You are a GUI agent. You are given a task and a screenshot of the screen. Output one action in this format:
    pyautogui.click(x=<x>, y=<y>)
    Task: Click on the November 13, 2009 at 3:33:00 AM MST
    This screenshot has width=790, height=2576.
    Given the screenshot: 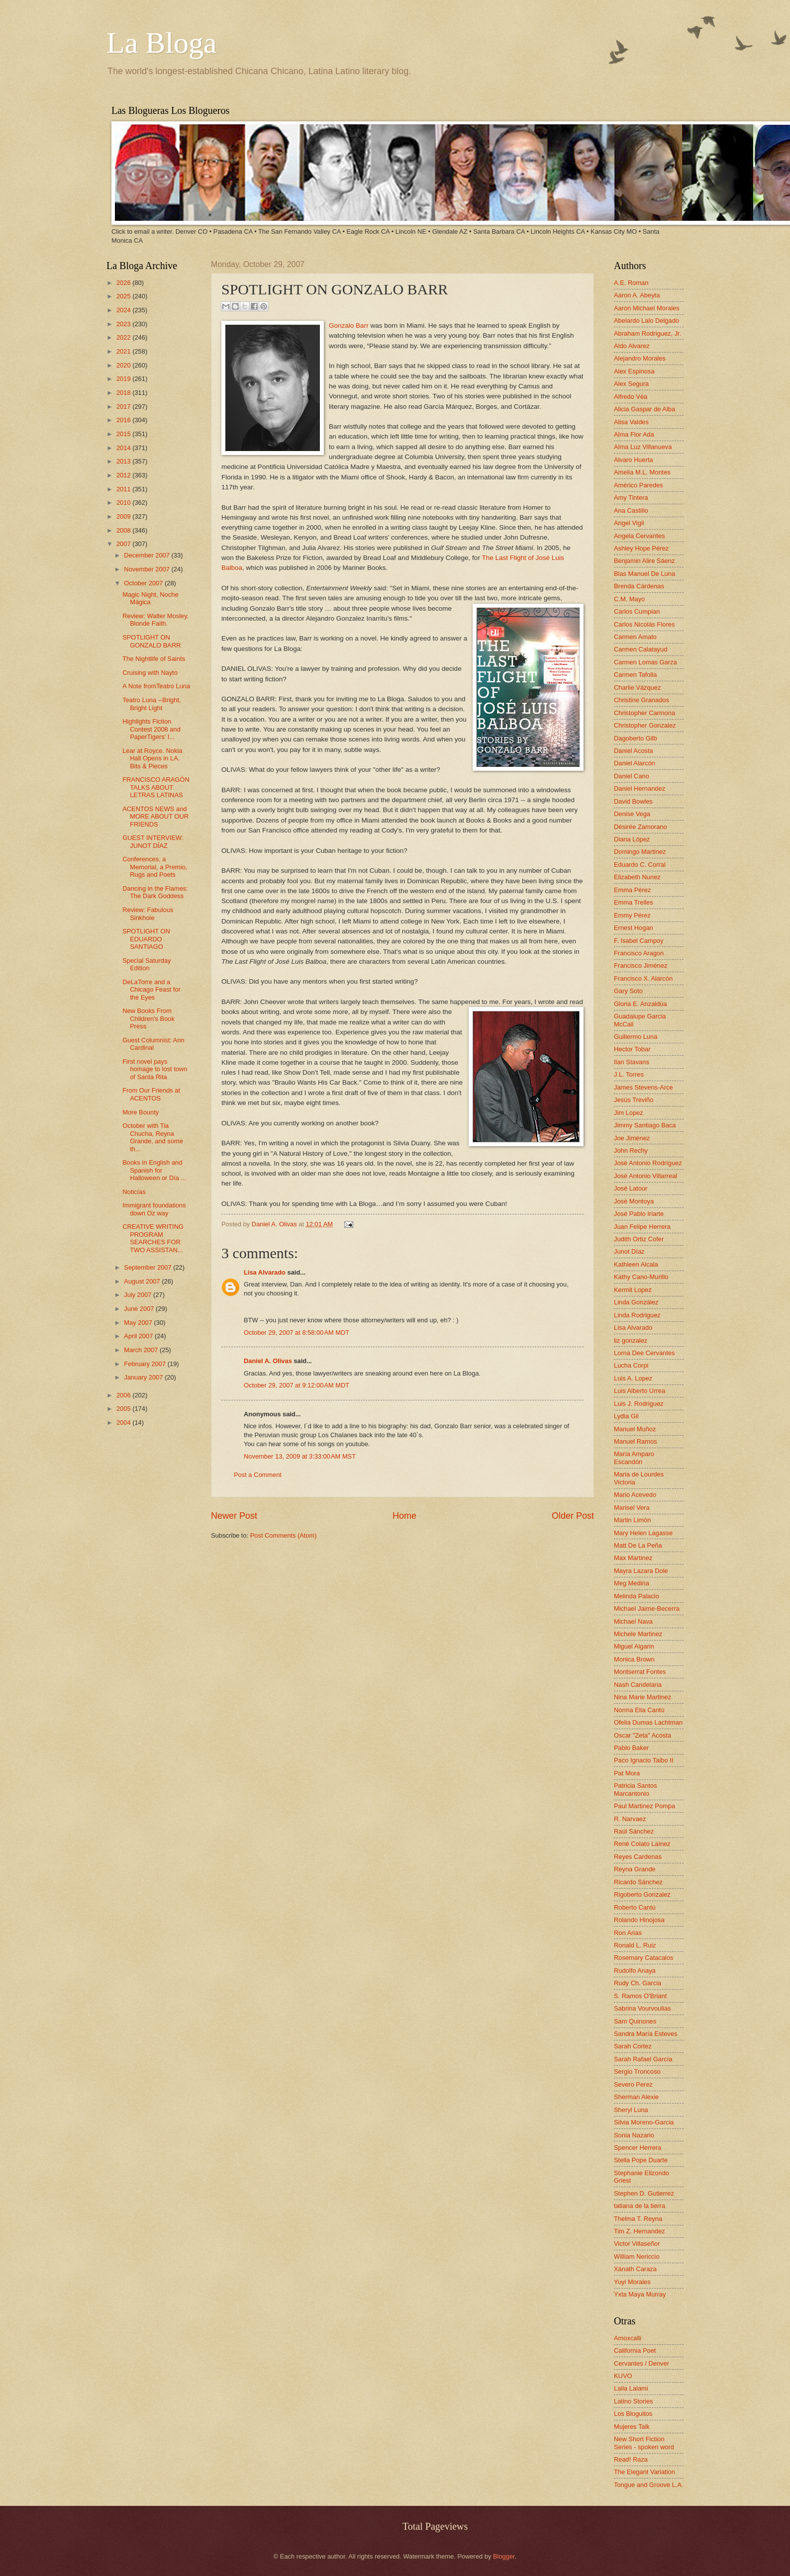 What is the action you would take?
    pyautogui.click(x=300, y=1456)
    